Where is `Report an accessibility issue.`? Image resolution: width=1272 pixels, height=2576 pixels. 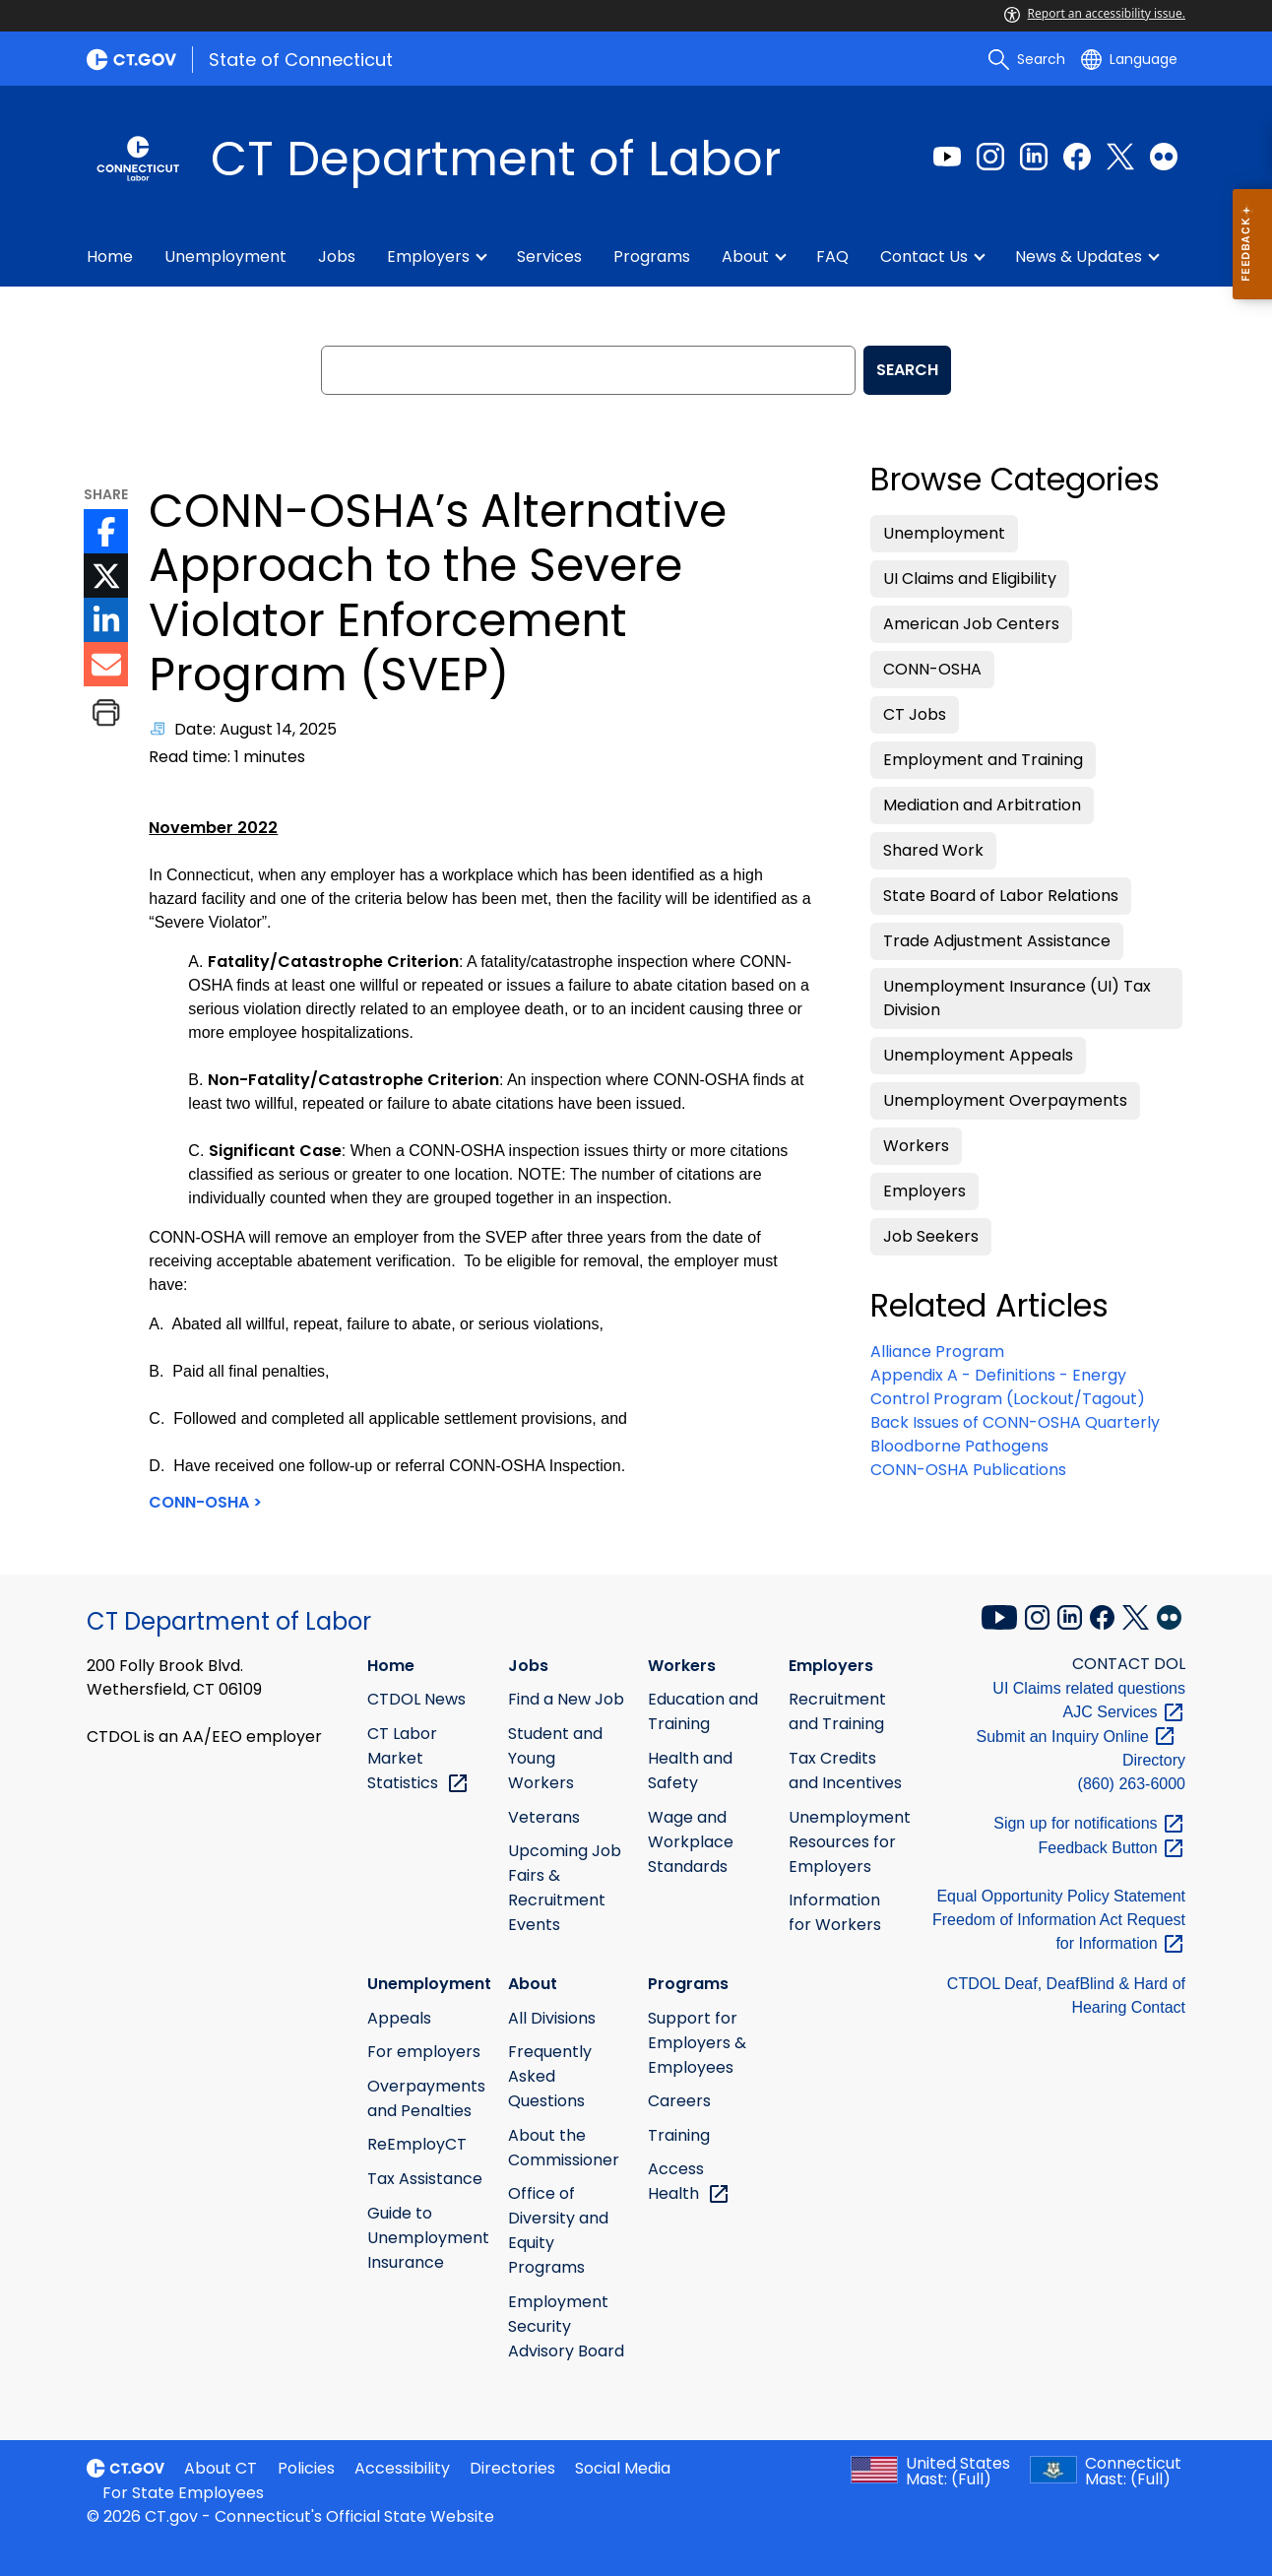
Report an accessibility issue. is located at coordinates (1094, 13).